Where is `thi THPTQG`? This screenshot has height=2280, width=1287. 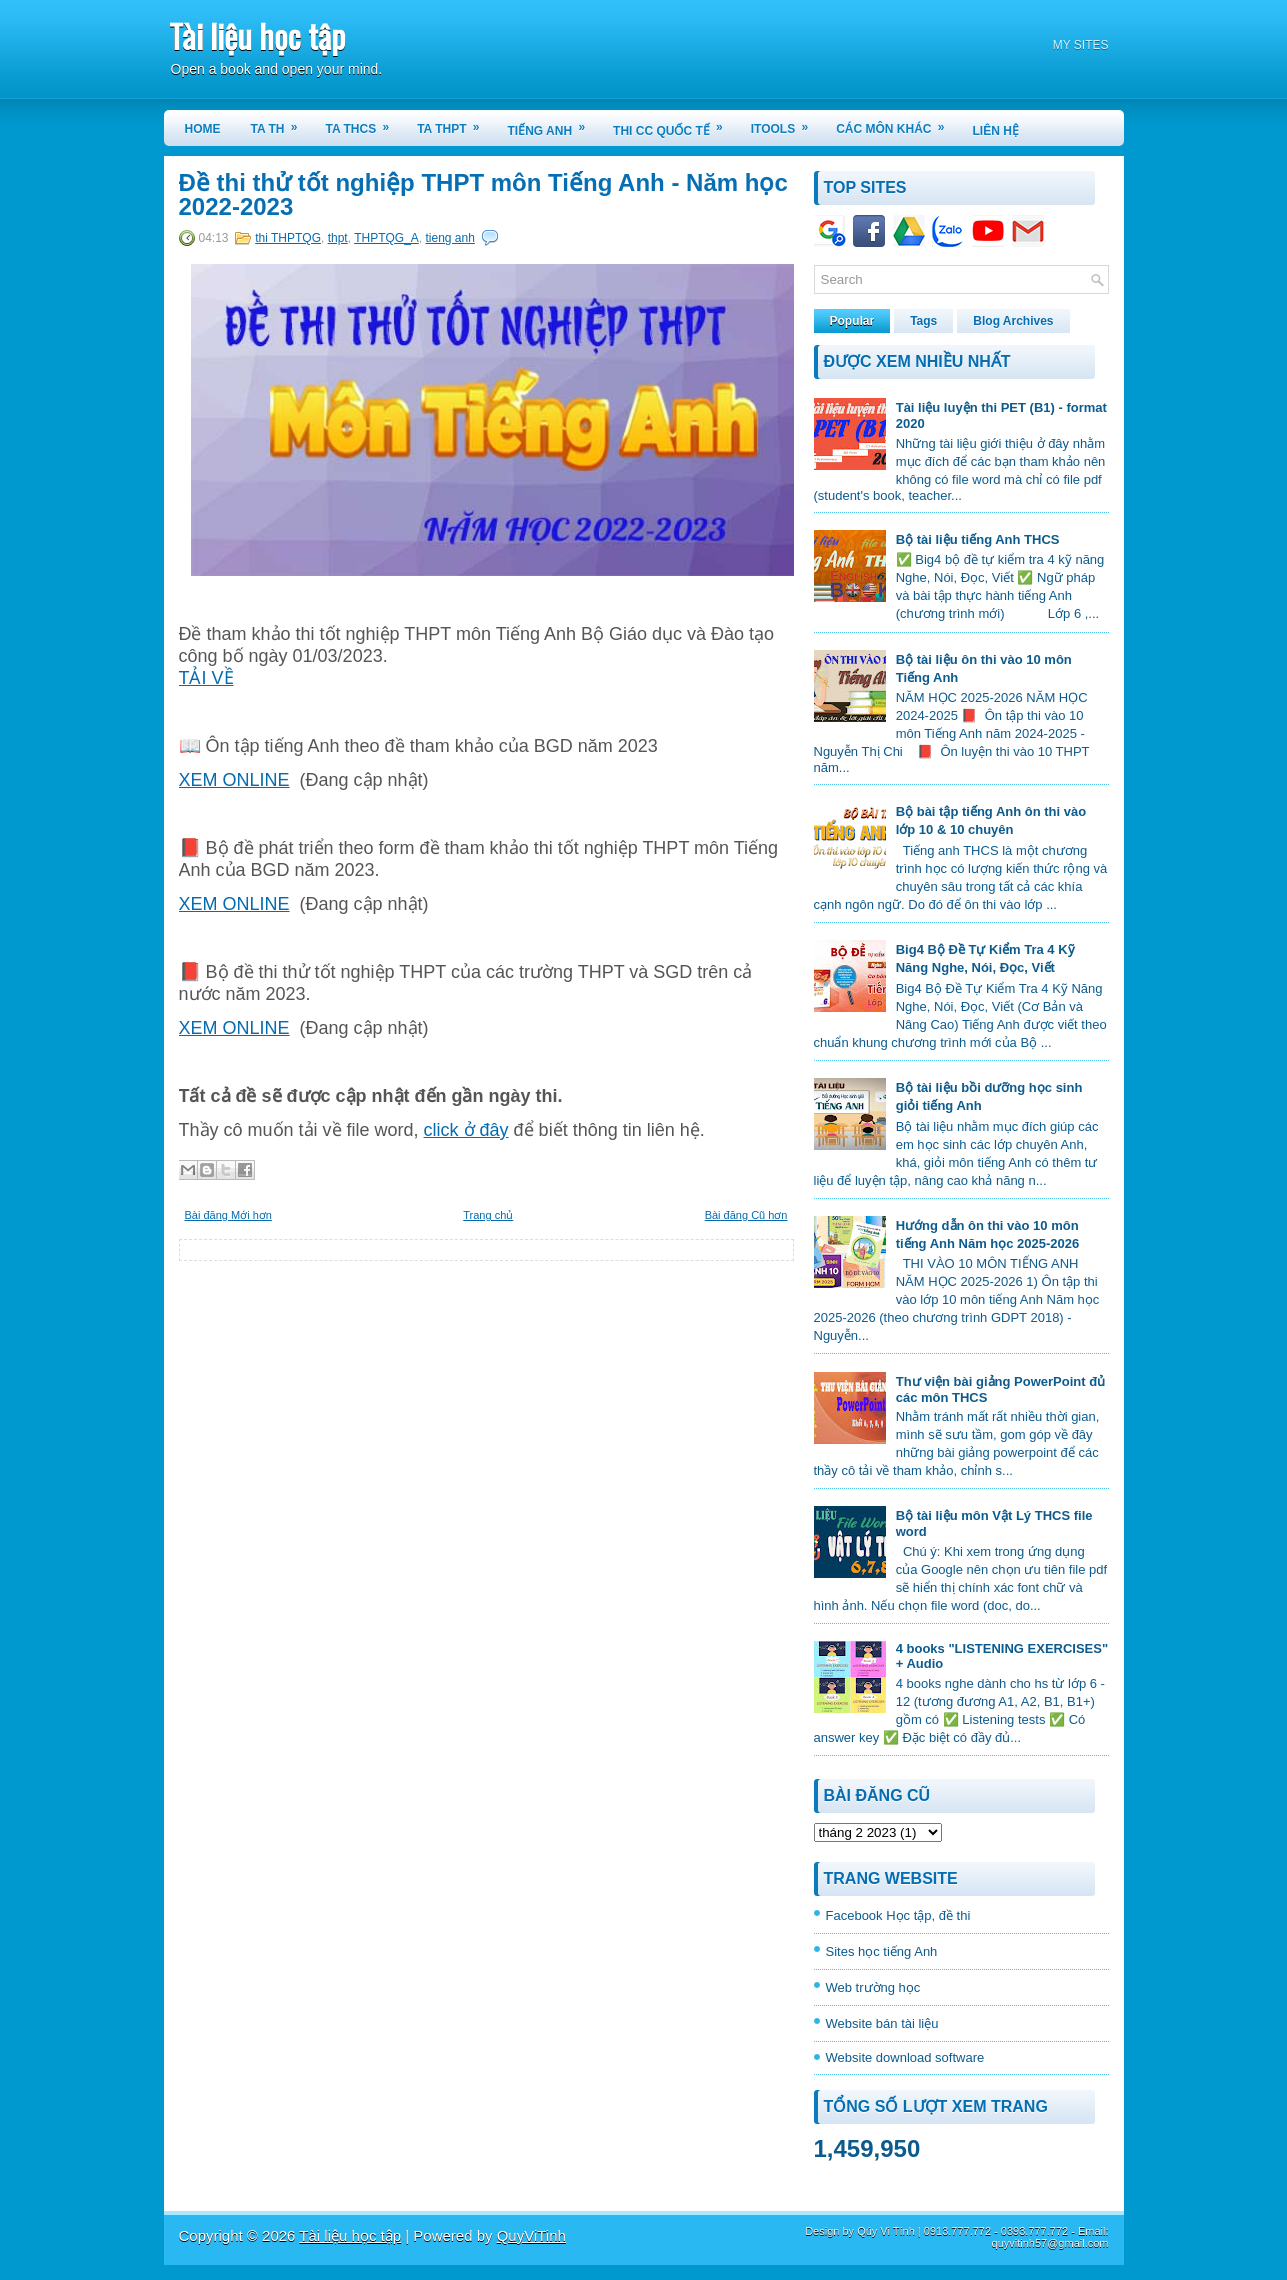
thi THPTQG is located at coordinates (288, 238).